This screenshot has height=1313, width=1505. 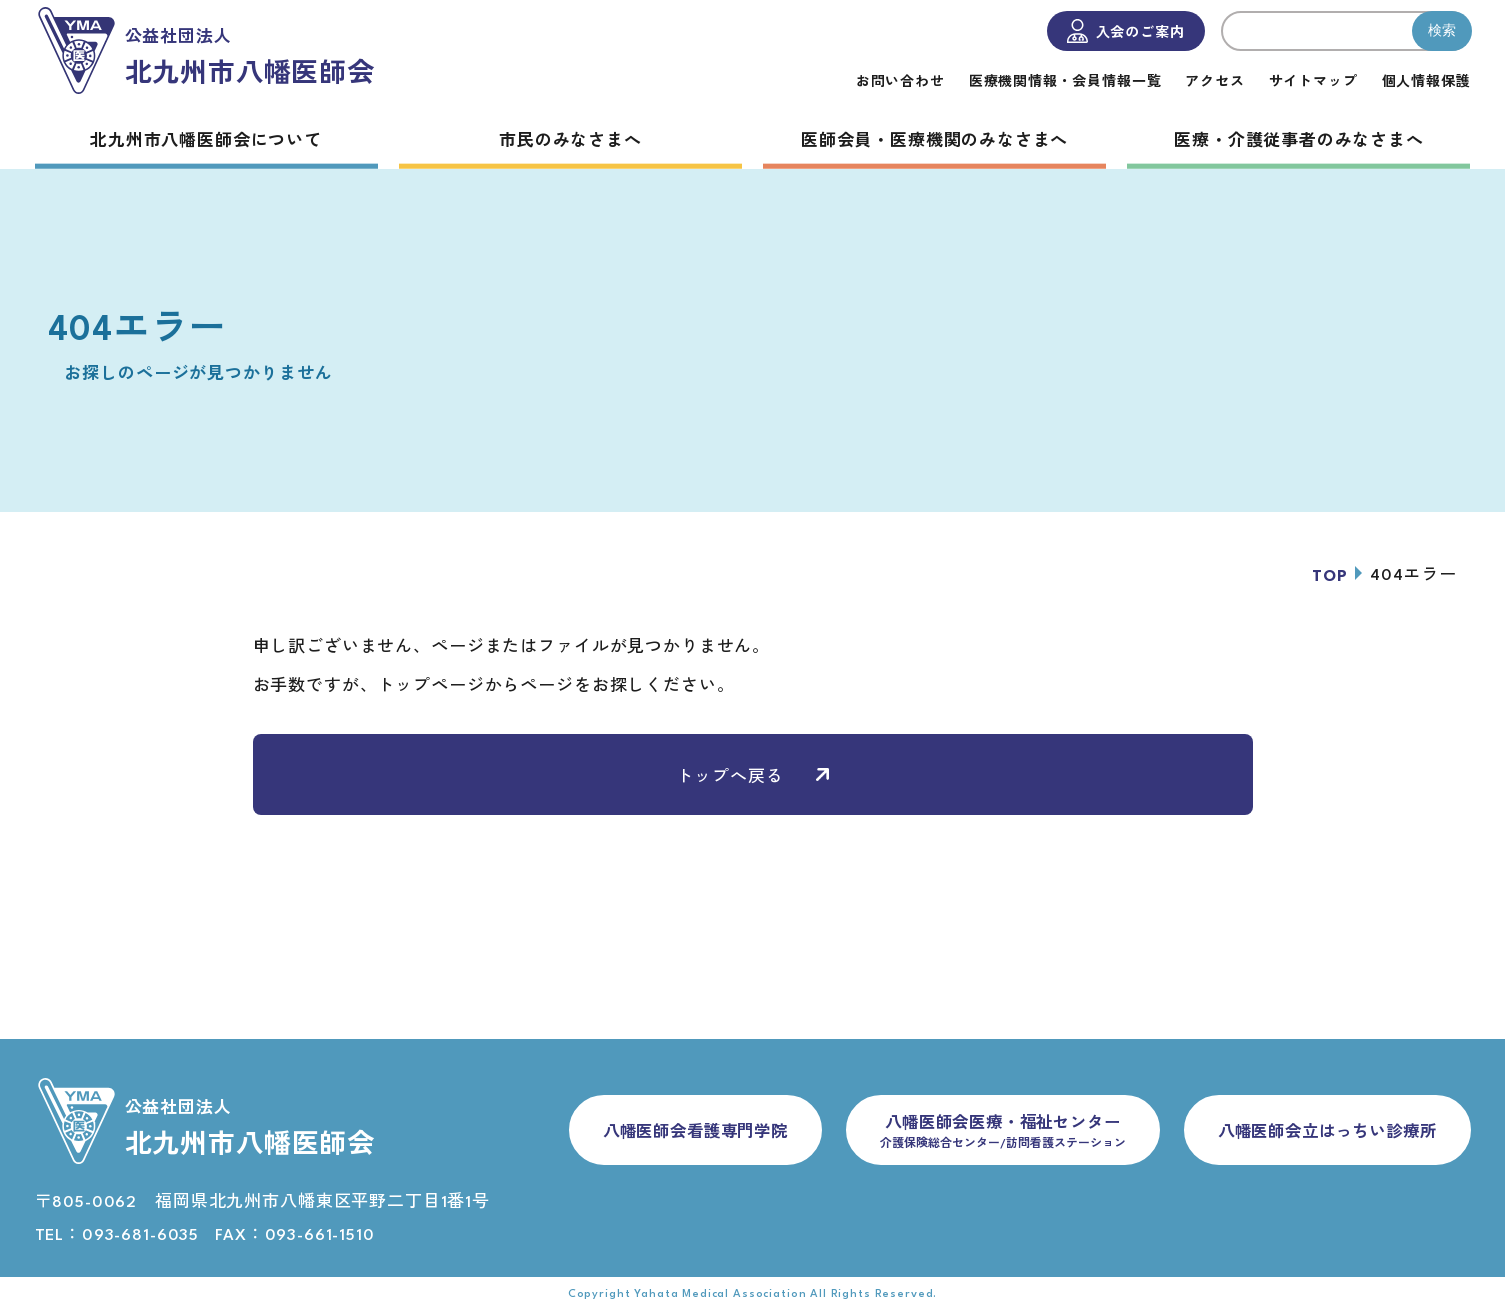 I want to click on TOP, so click(x=1330, y=577).